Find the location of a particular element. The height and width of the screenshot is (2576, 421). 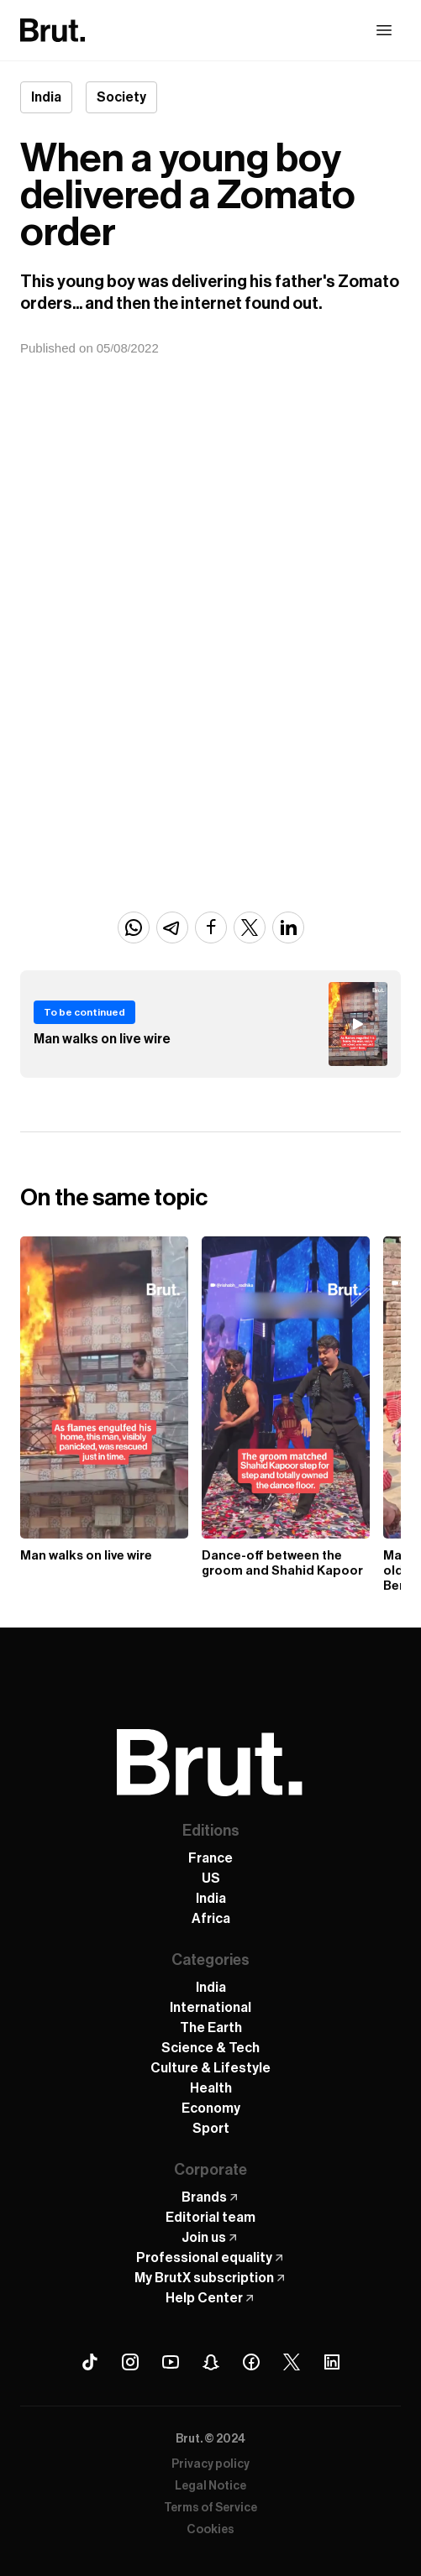

[Facebook Brut] is located at coordinates (251, 2362).